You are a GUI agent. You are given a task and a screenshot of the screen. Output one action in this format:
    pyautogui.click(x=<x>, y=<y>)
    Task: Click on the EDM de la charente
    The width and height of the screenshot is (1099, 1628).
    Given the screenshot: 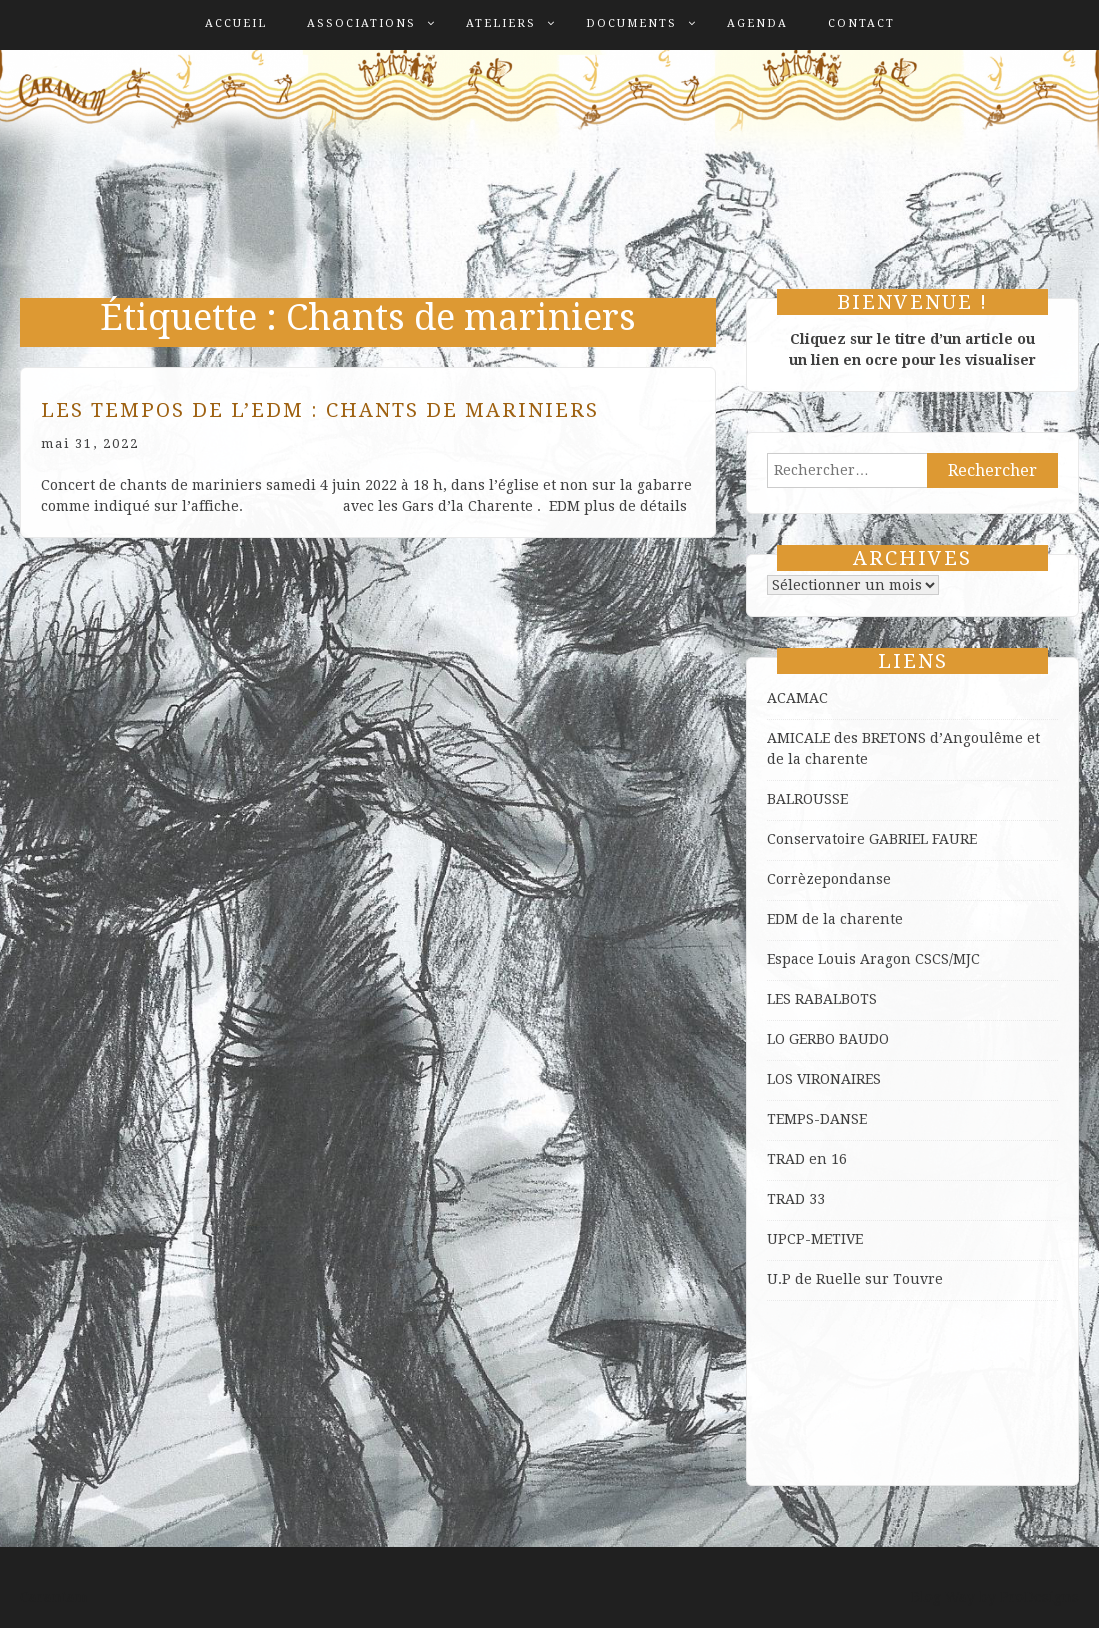 What is the action you would take?
    pyautogui.click(x=835, y=919)
    